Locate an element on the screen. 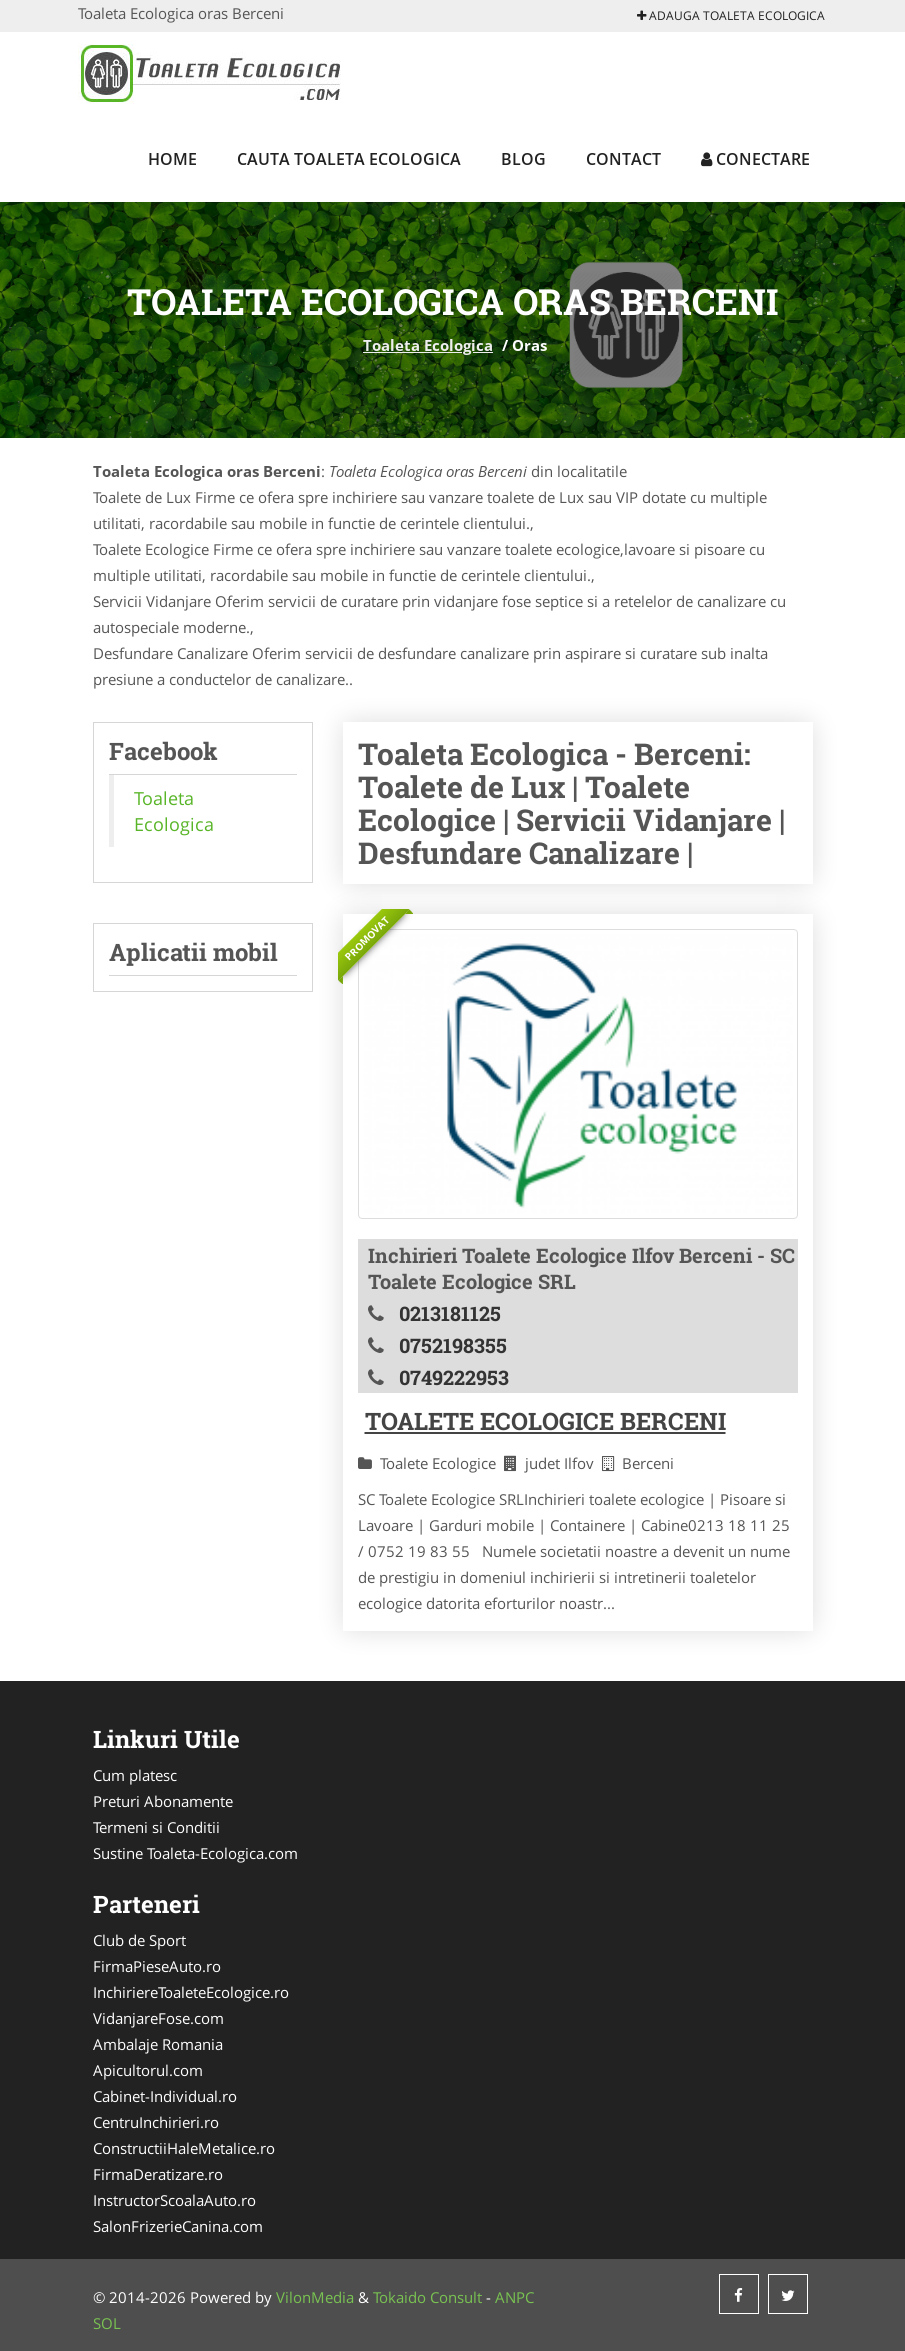 The height and width of the screenshot is (2351, 905). FirmaDeratizare.ro is located at coordinates (158, 2174).